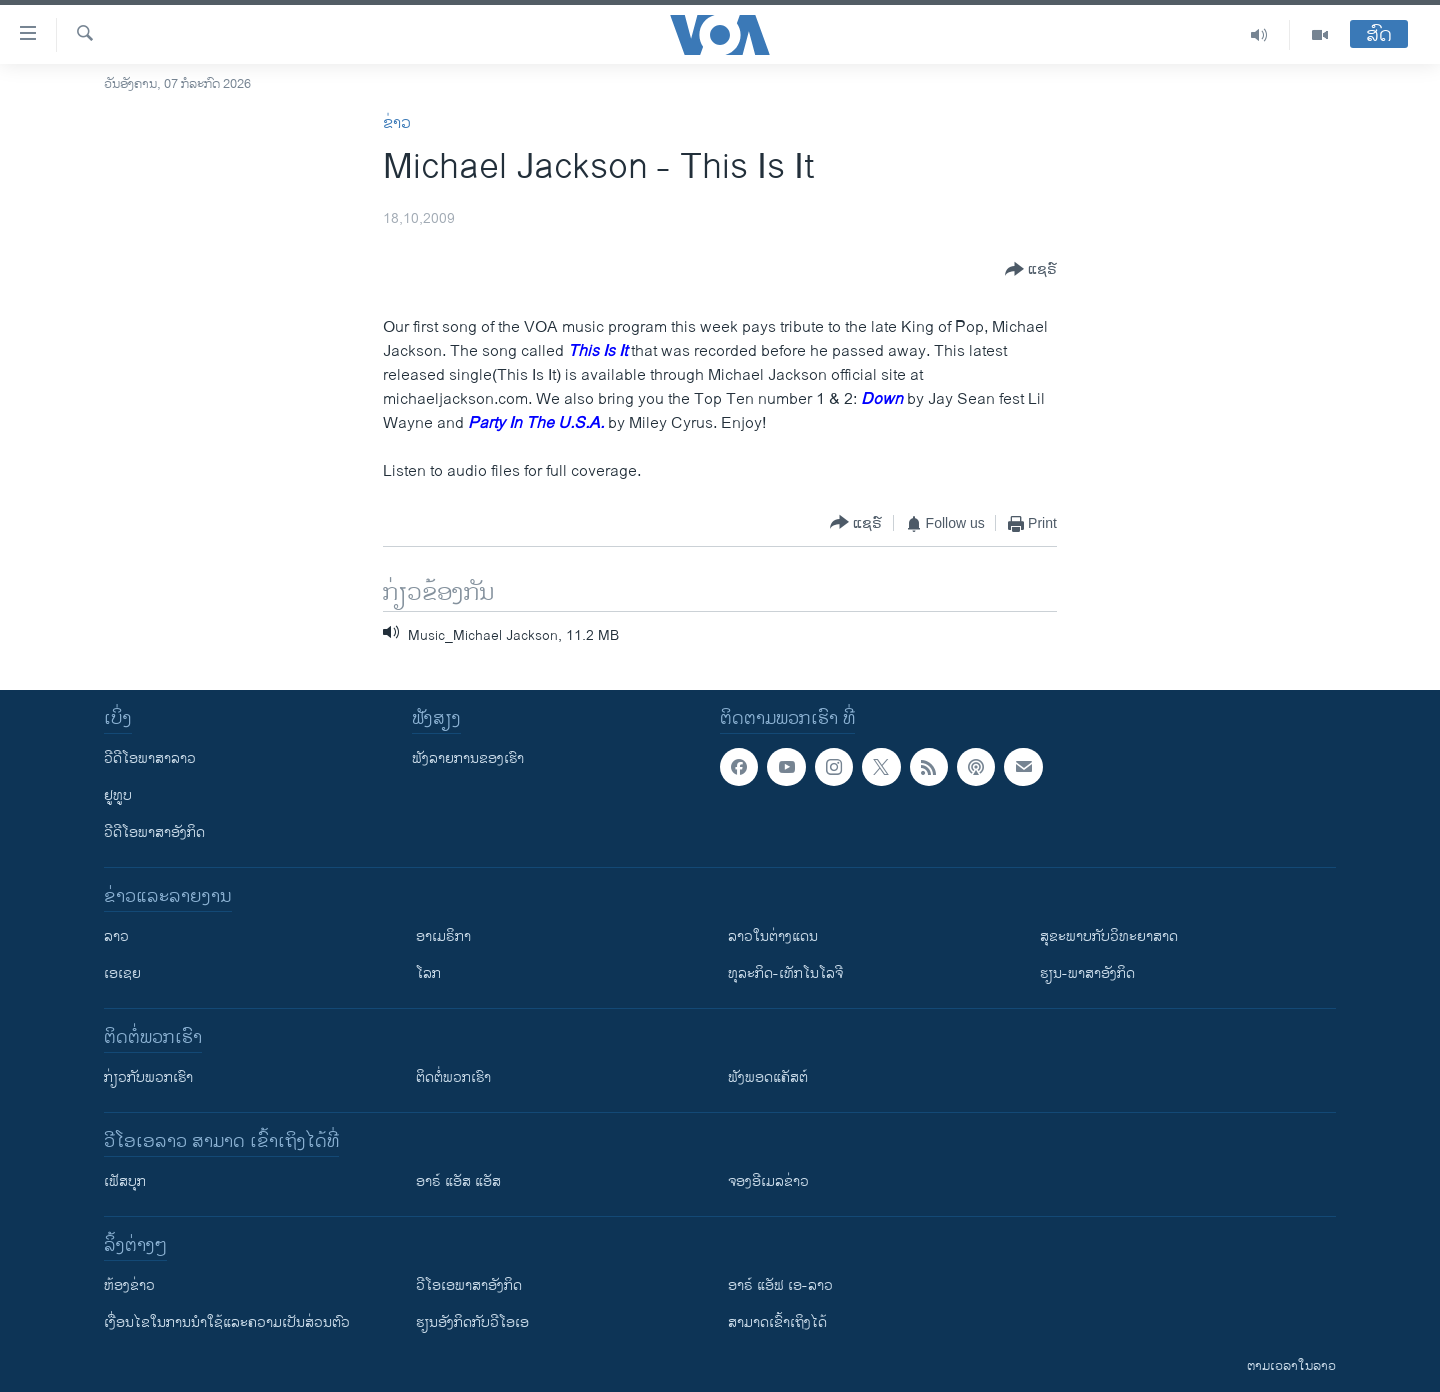 Image resolution: width=1440 pixels, height=1392 pixels. Describe the element at coordinates (469, 1285) in the screenshot. I see `ວີ​ໂອ​ເອ​ພາ​ສາ​ອັງ​ກິດ` at that location.